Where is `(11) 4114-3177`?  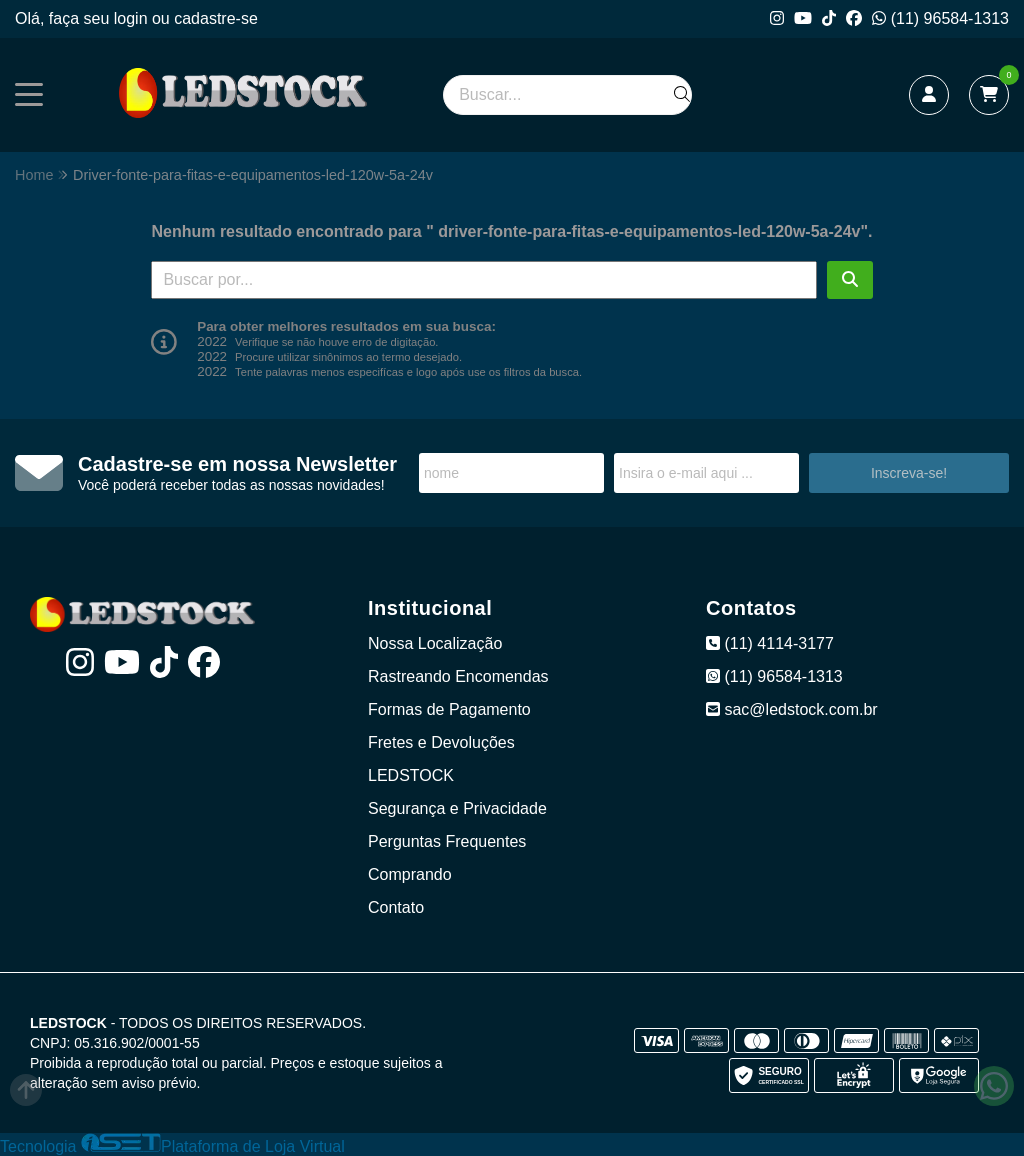 (11) 4114-3177 is located at coordinates (770, 643).